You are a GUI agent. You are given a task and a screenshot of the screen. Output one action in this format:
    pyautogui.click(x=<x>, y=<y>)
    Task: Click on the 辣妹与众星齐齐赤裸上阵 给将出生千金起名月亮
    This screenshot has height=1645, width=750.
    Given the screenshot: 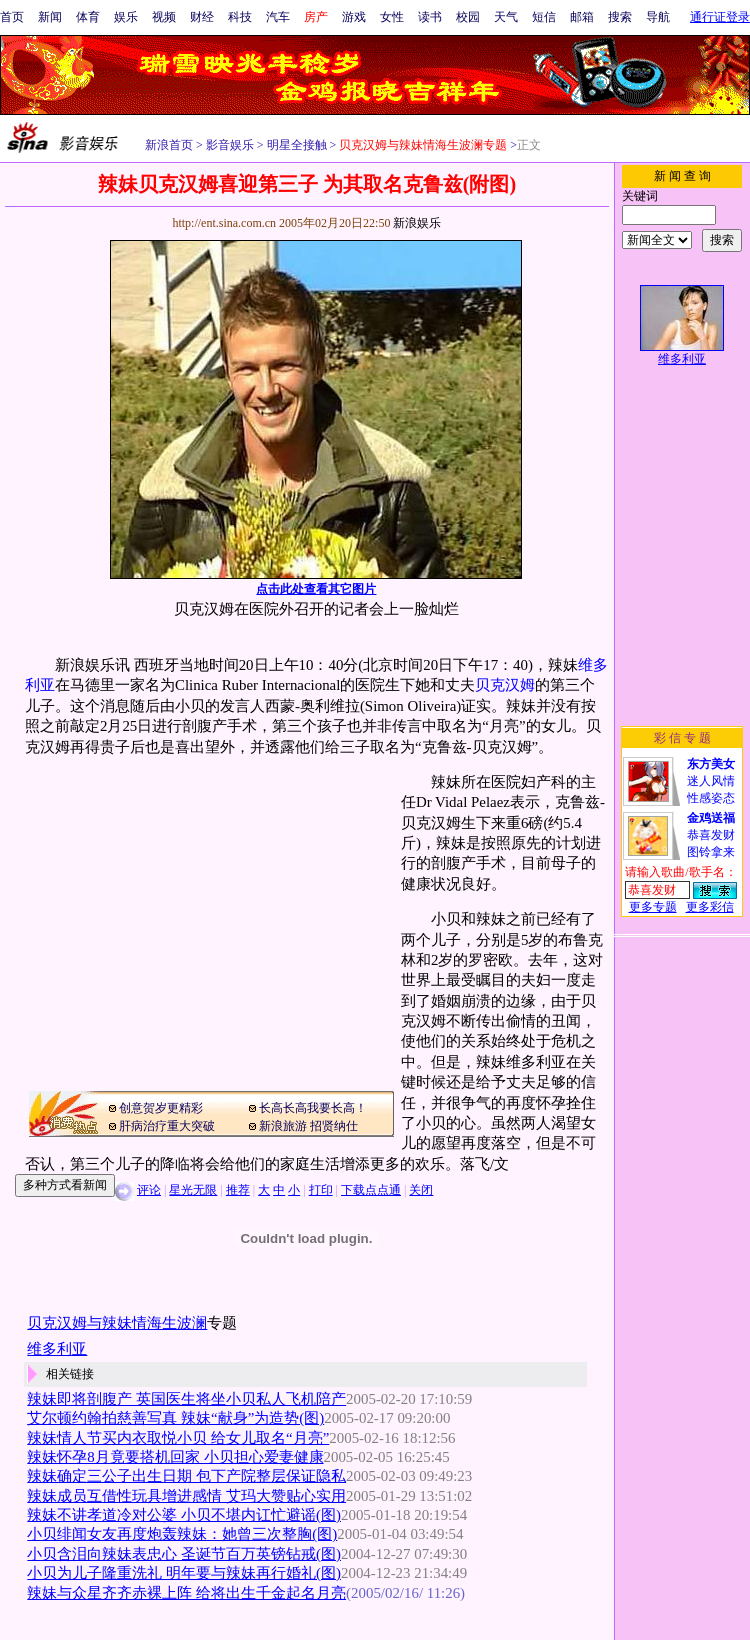 What is the action you would take?
    pyautogui.click(x=186, y=1593)
    